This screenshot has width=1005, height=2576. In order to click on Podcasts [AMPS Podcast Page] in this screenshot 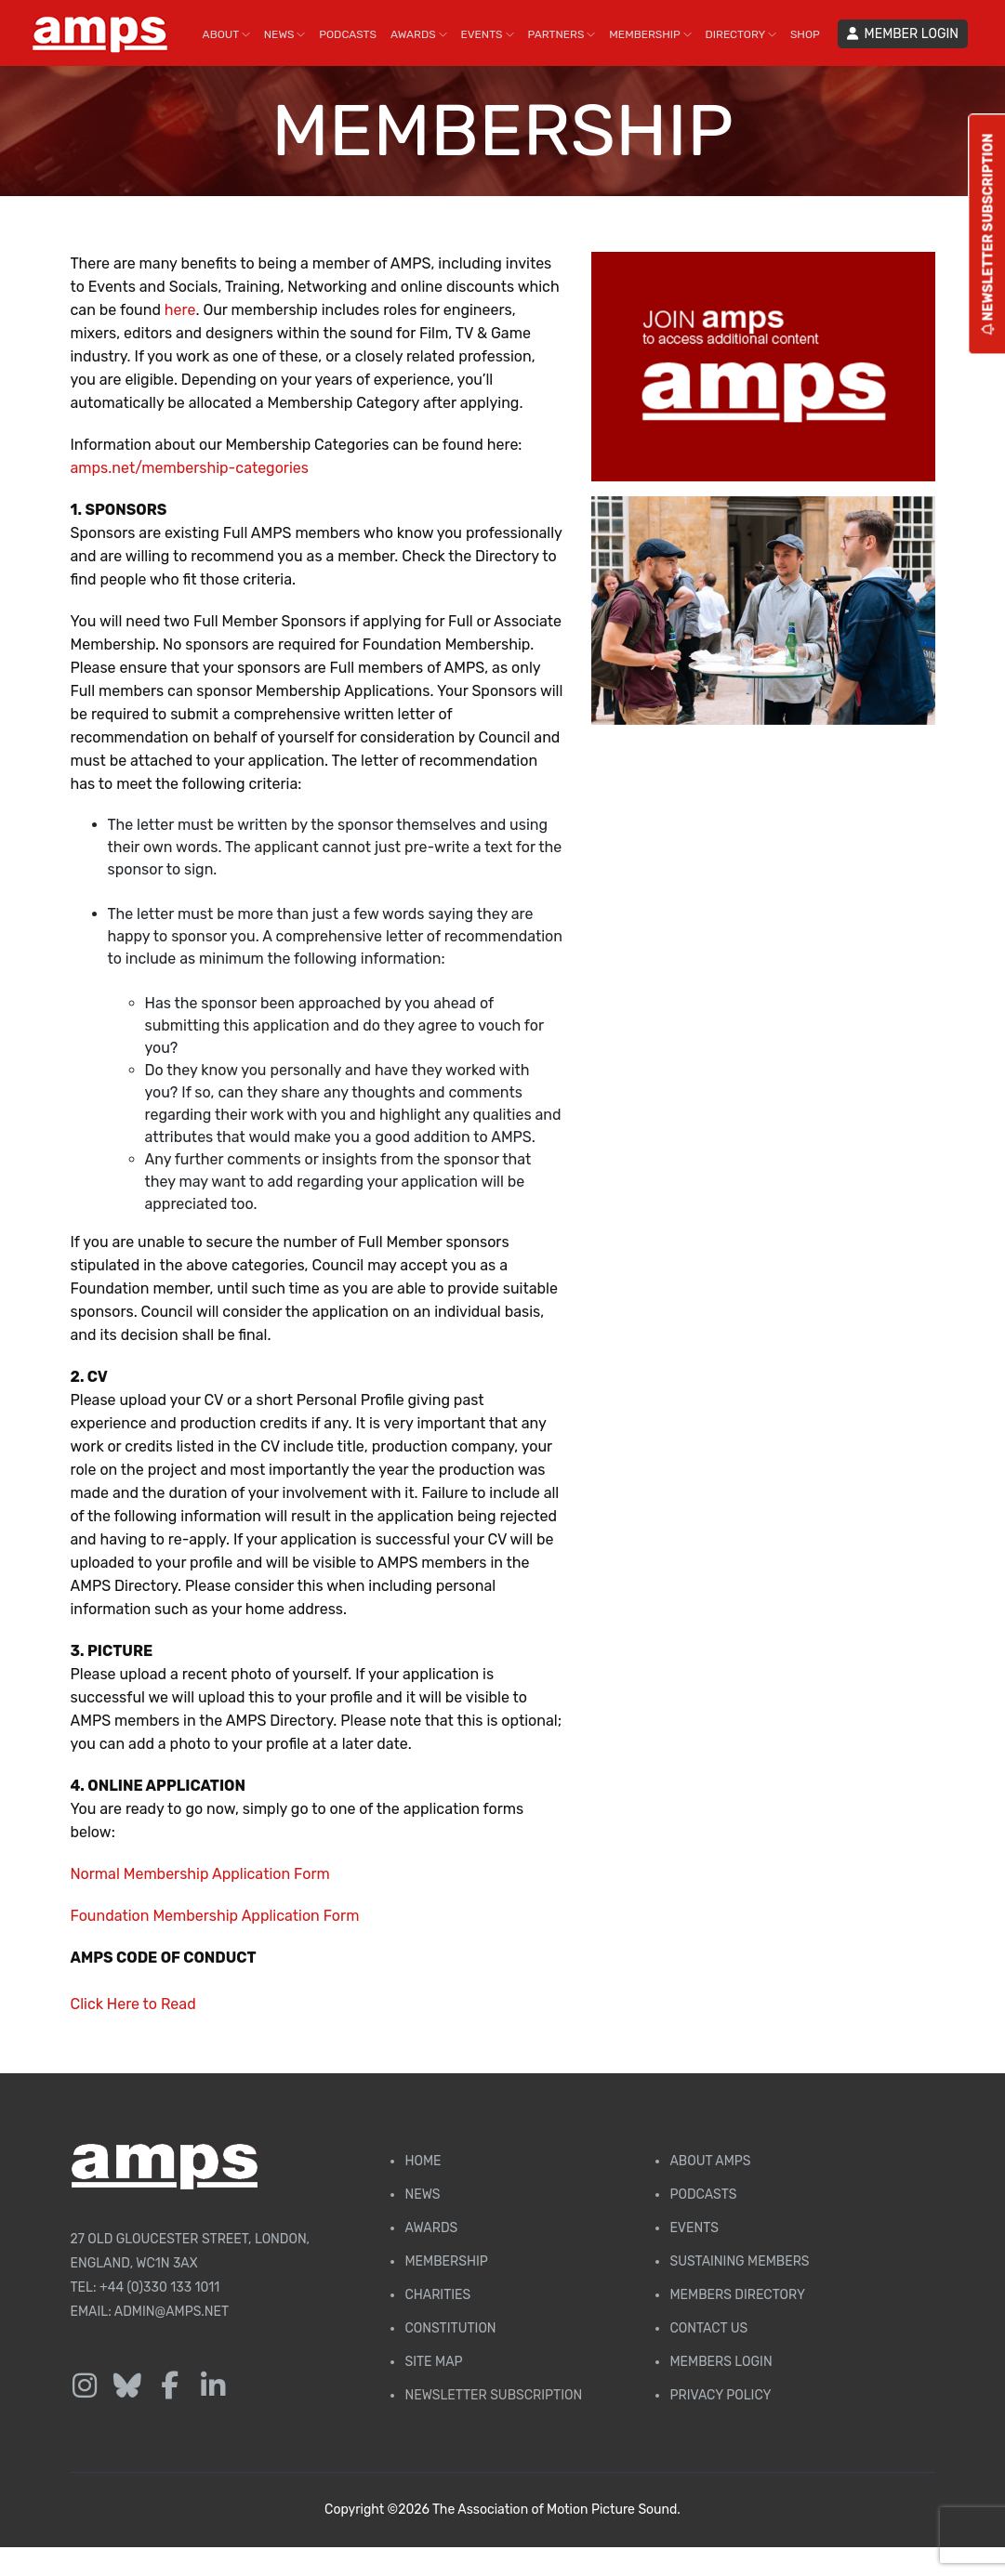, I will do `click(702, 2194)`.